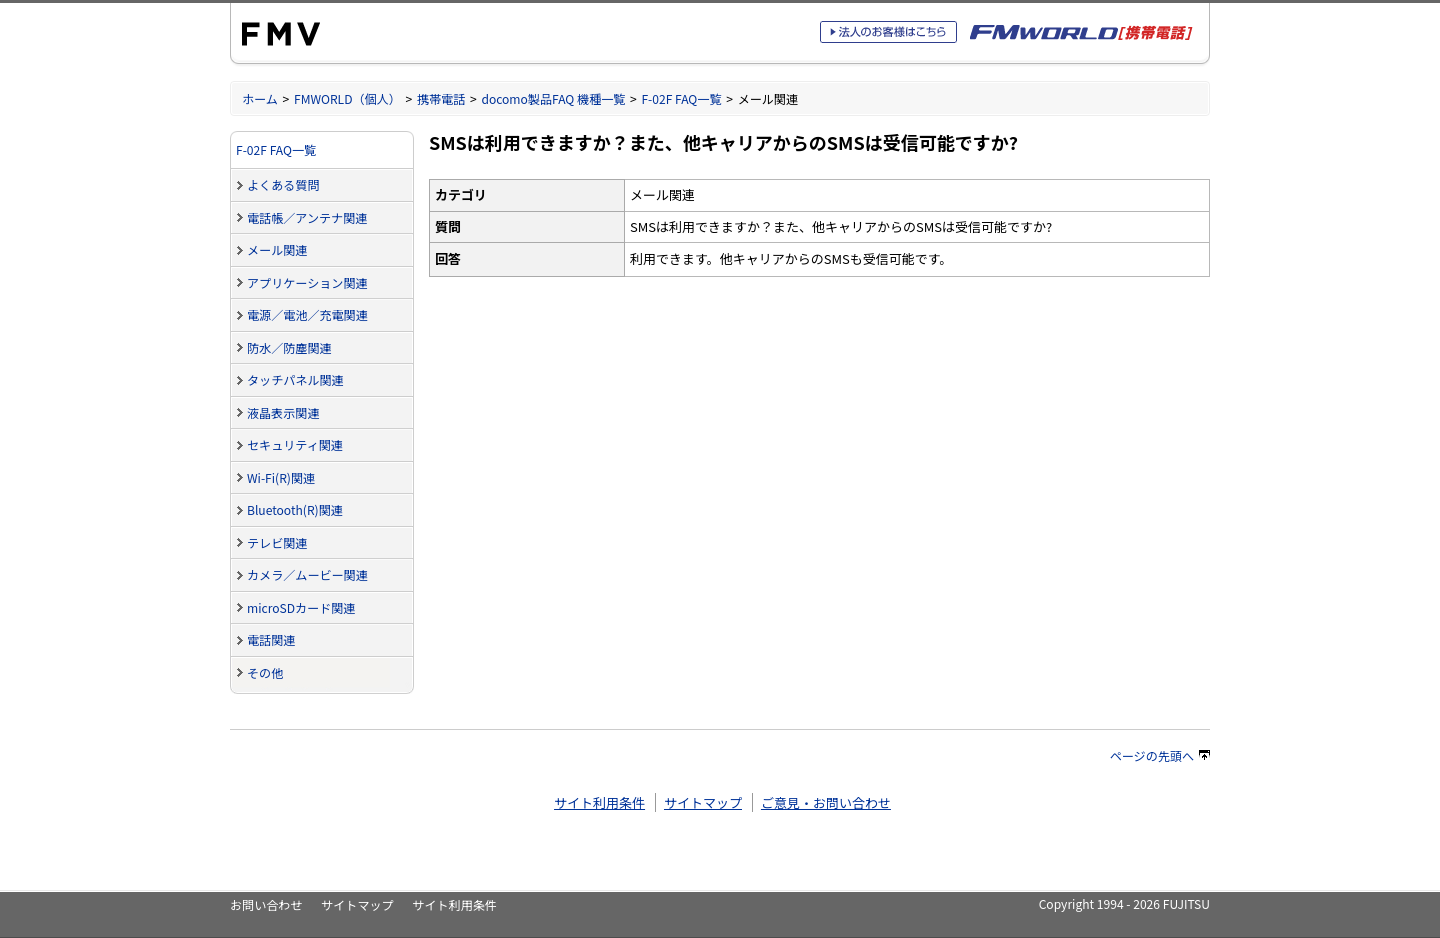 The image size is (1440, 938). Describe the element at coordinates (283, 412) in the screenshot. I see `液晶表示関連` at that location.